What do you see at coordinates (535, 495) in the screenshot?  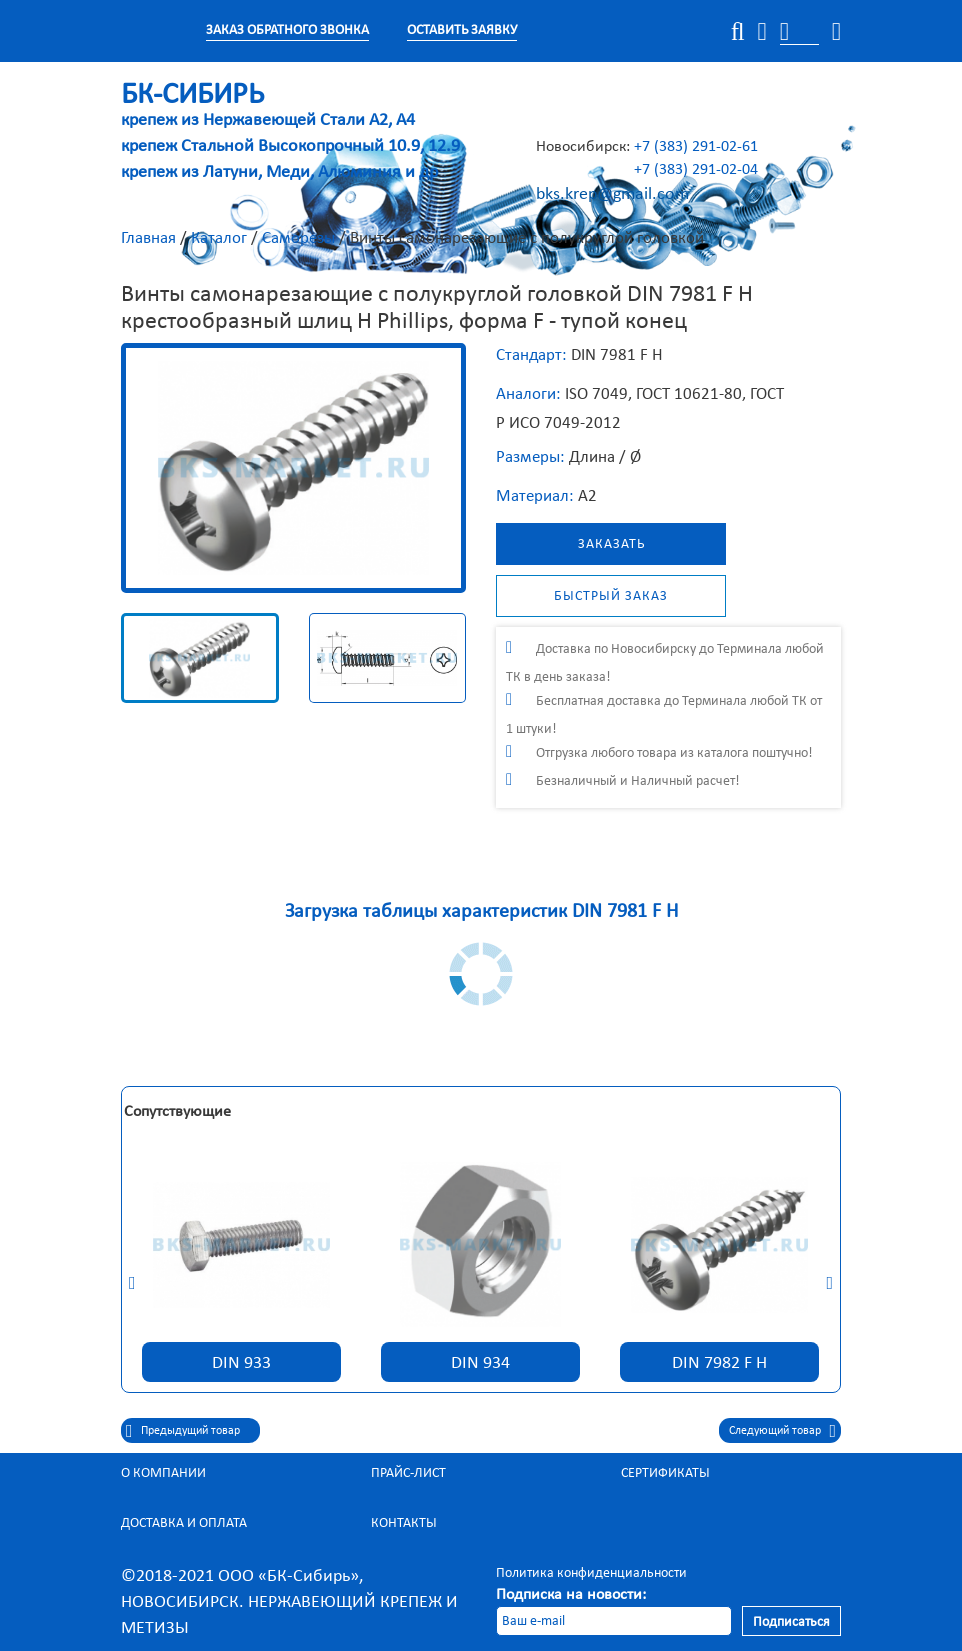 I see `Материал:` at bounding box center [535, 495].